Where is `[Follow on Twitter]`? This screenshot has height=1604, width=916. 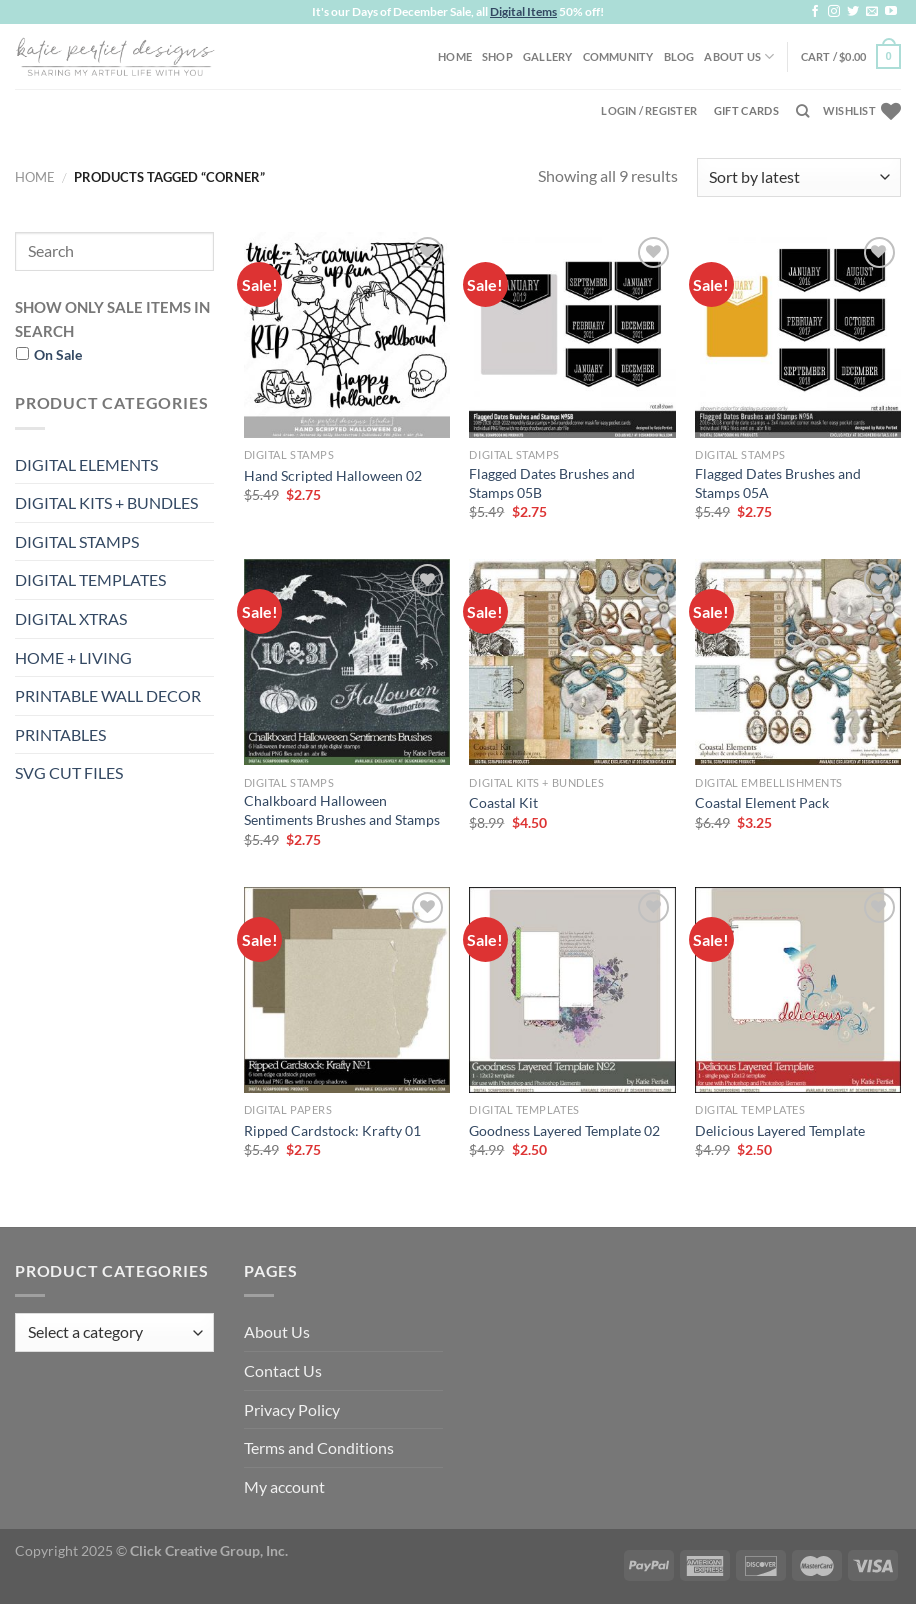 [Follow on Twitter] is located at coordinates (853, 12).